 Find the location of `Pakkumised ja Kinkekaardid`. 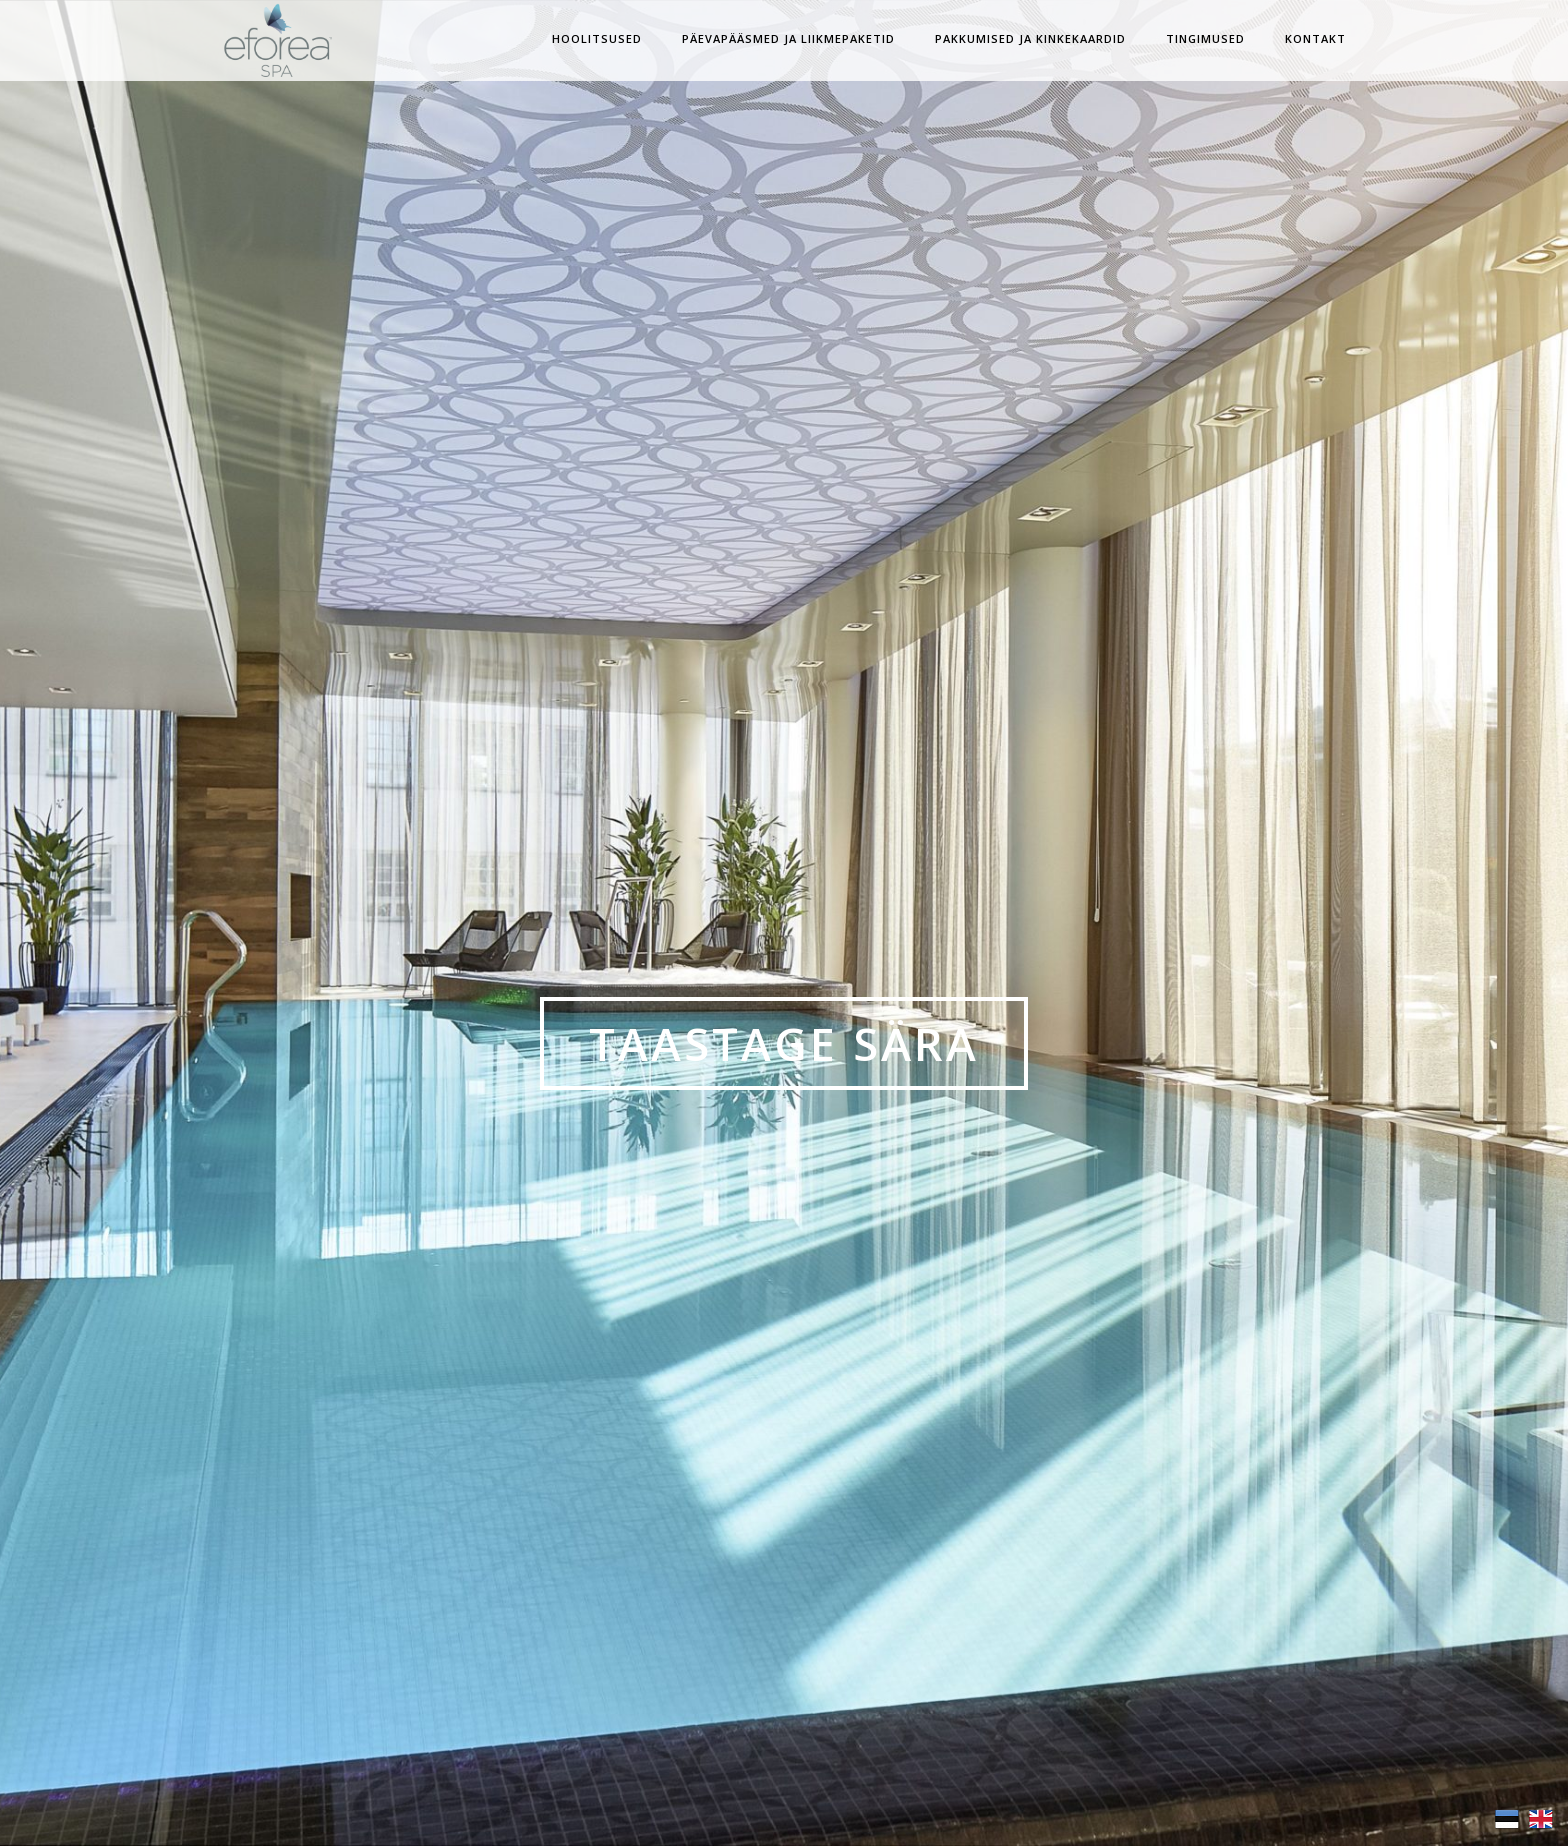

Pakkumised ja Kinkekaardid is located at coordinates (1030, 38).